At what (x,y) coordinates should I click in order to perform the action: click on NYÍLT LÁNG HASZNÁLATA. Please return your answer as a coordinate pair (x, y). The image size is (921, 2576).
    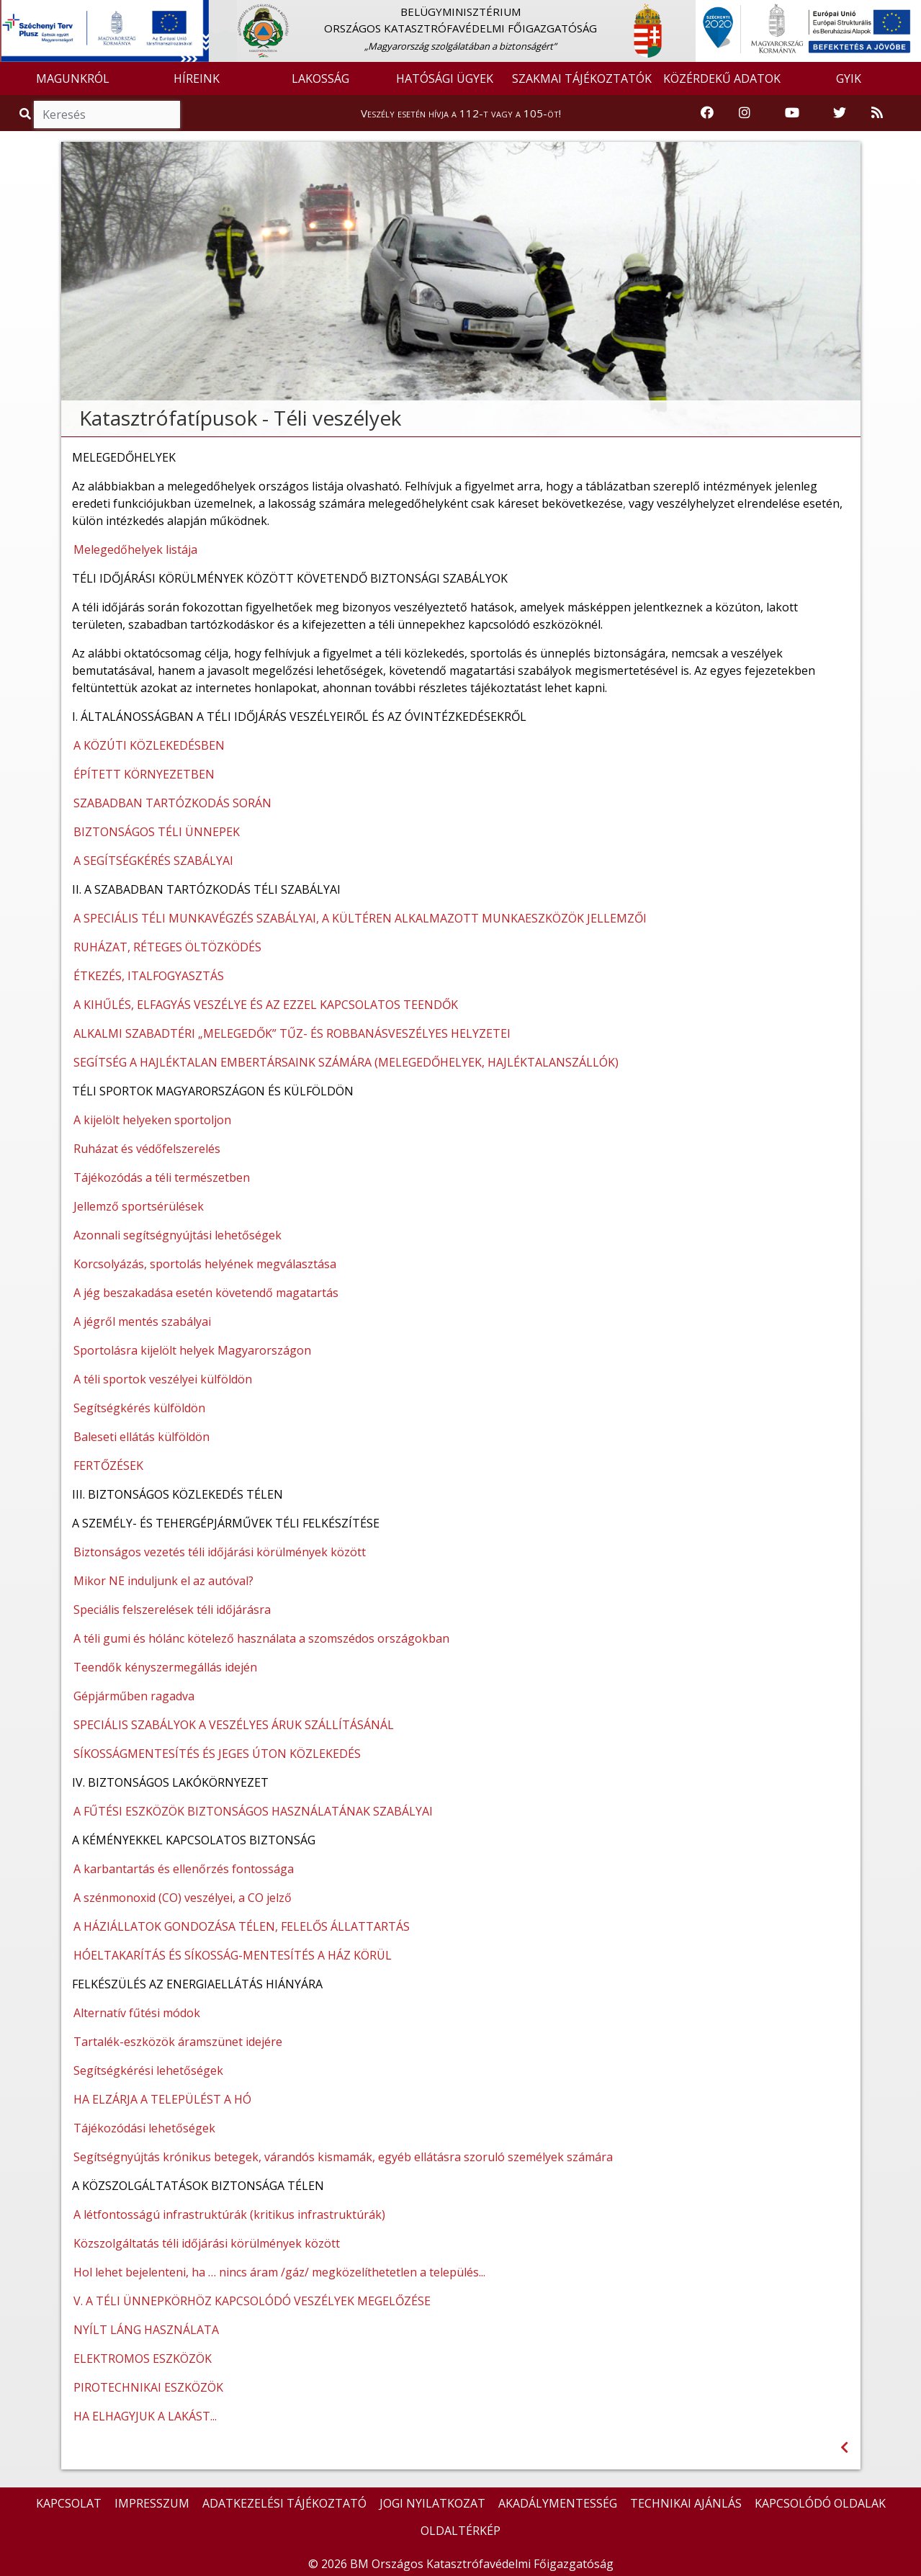
    Looking at the image, I should click on (146, 2330).